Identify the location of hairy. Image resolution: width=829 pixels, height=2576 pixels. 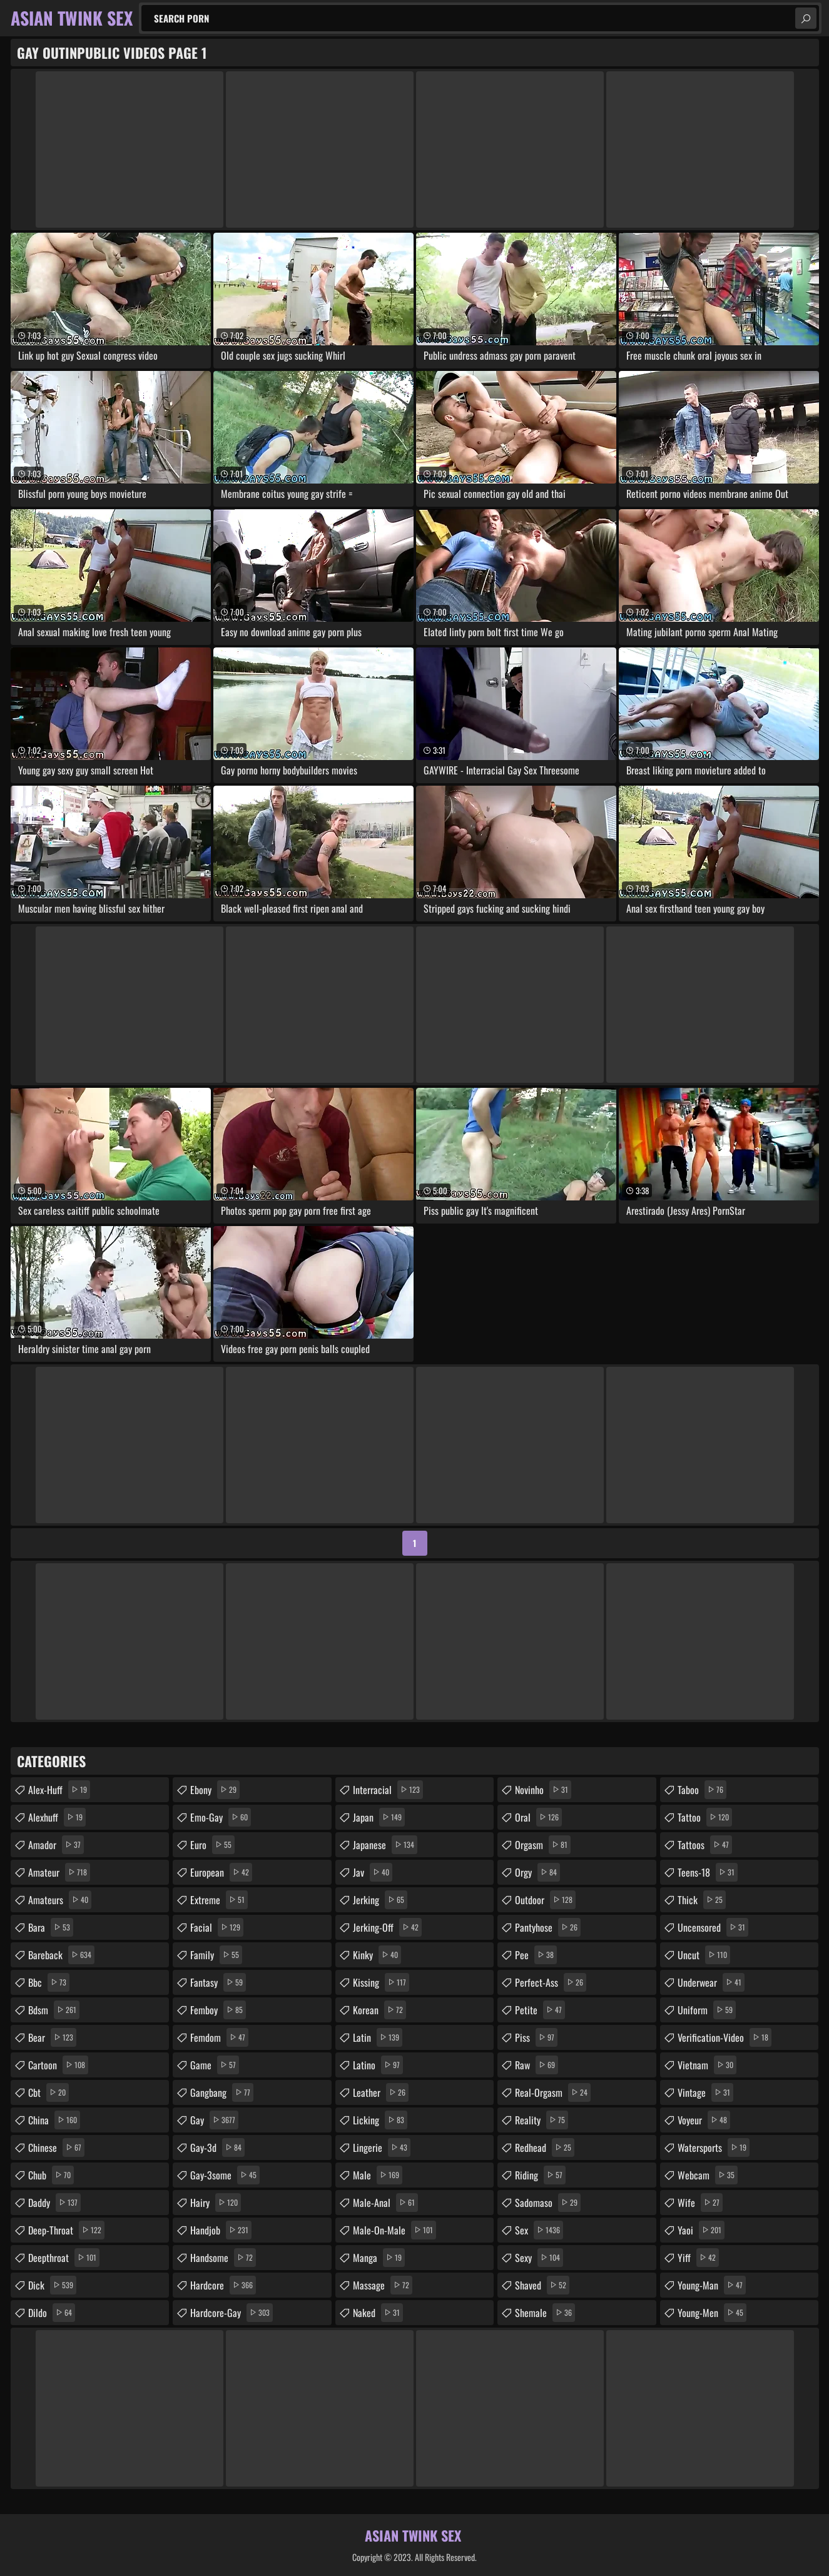
(215, 2202).